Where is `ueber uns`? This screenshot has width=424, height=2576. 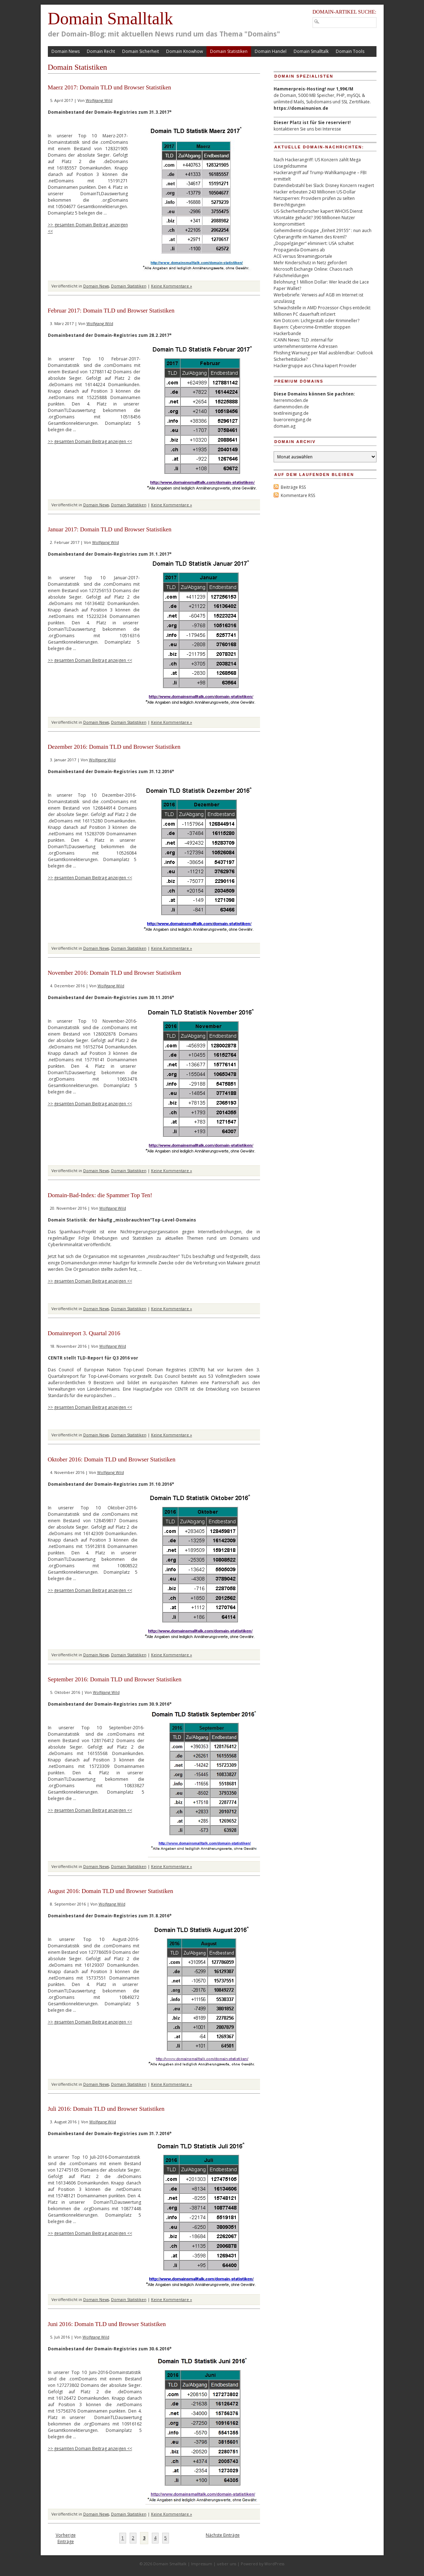 ueber uns is located at coordinates (226, 2563).